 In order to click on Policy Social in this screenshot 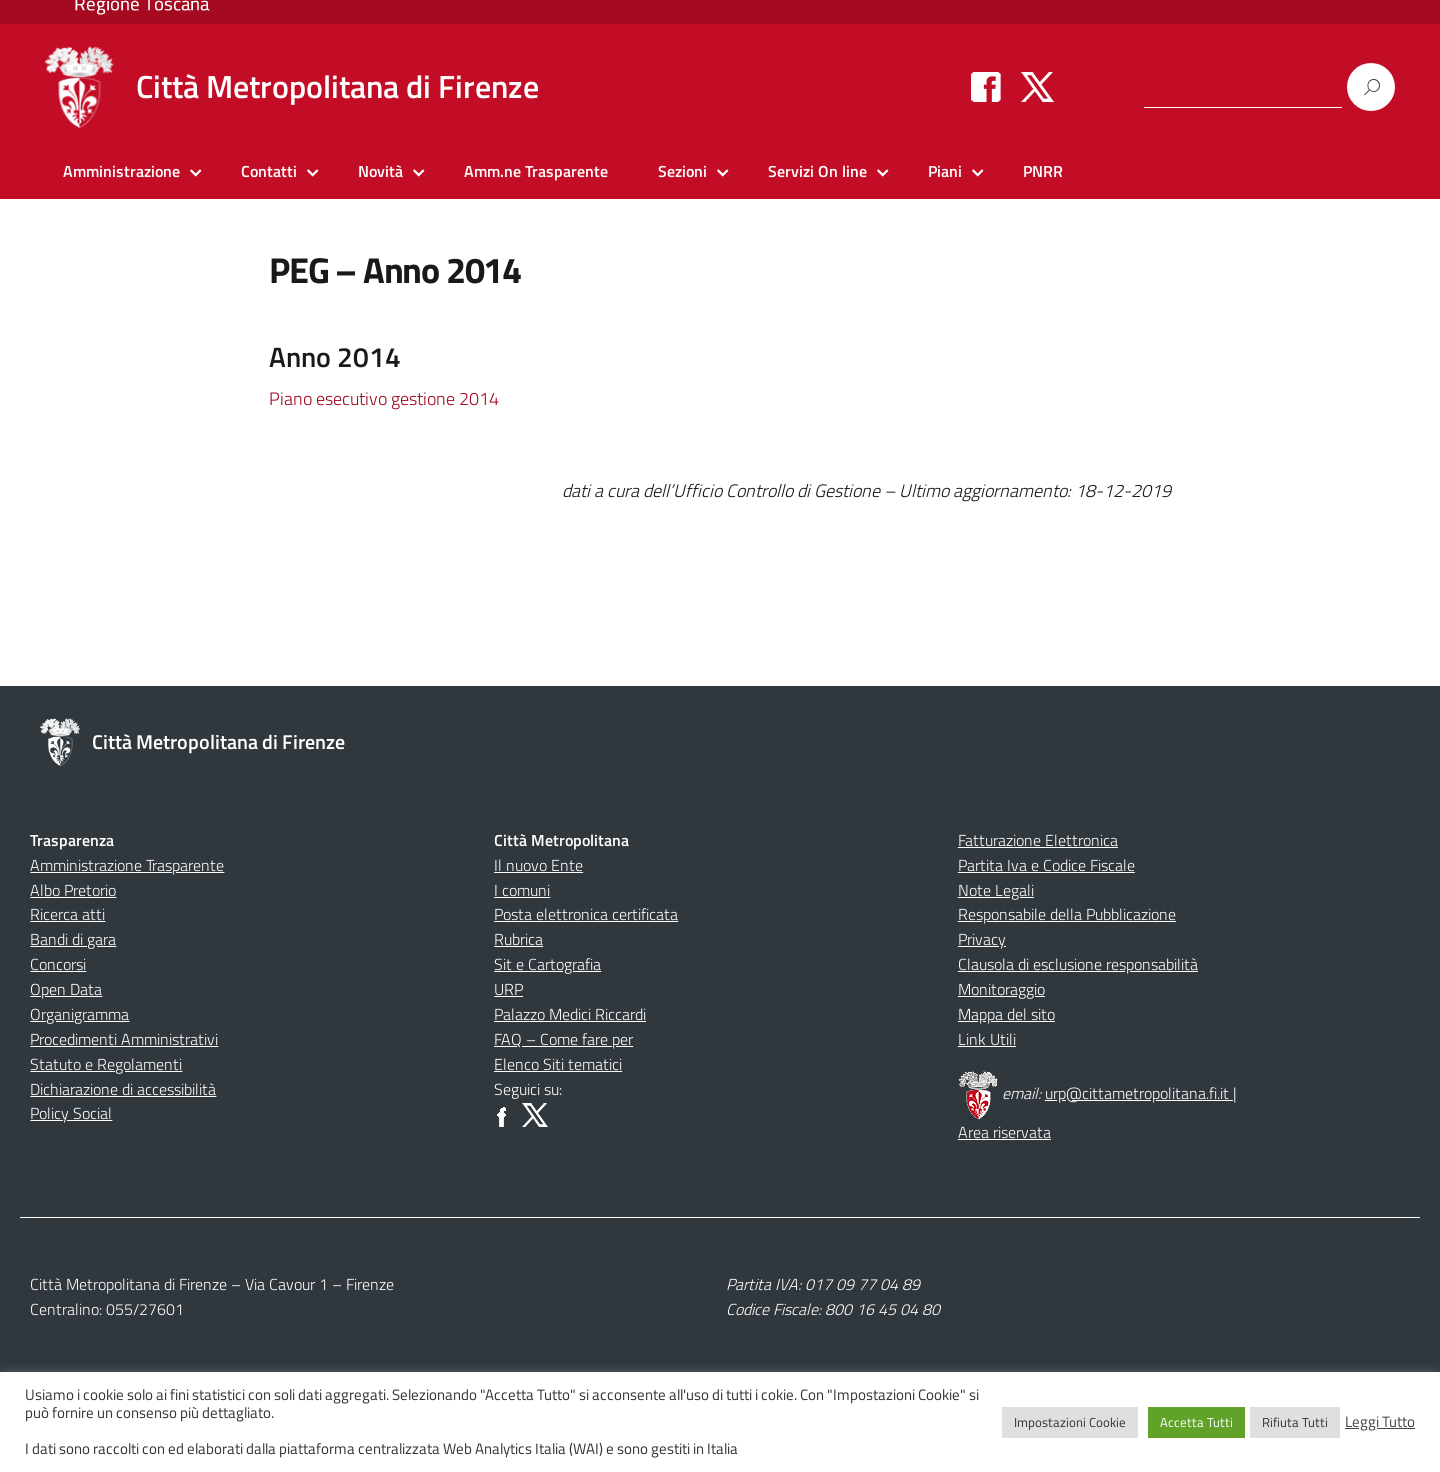, I will do `click(71, 1113)`.